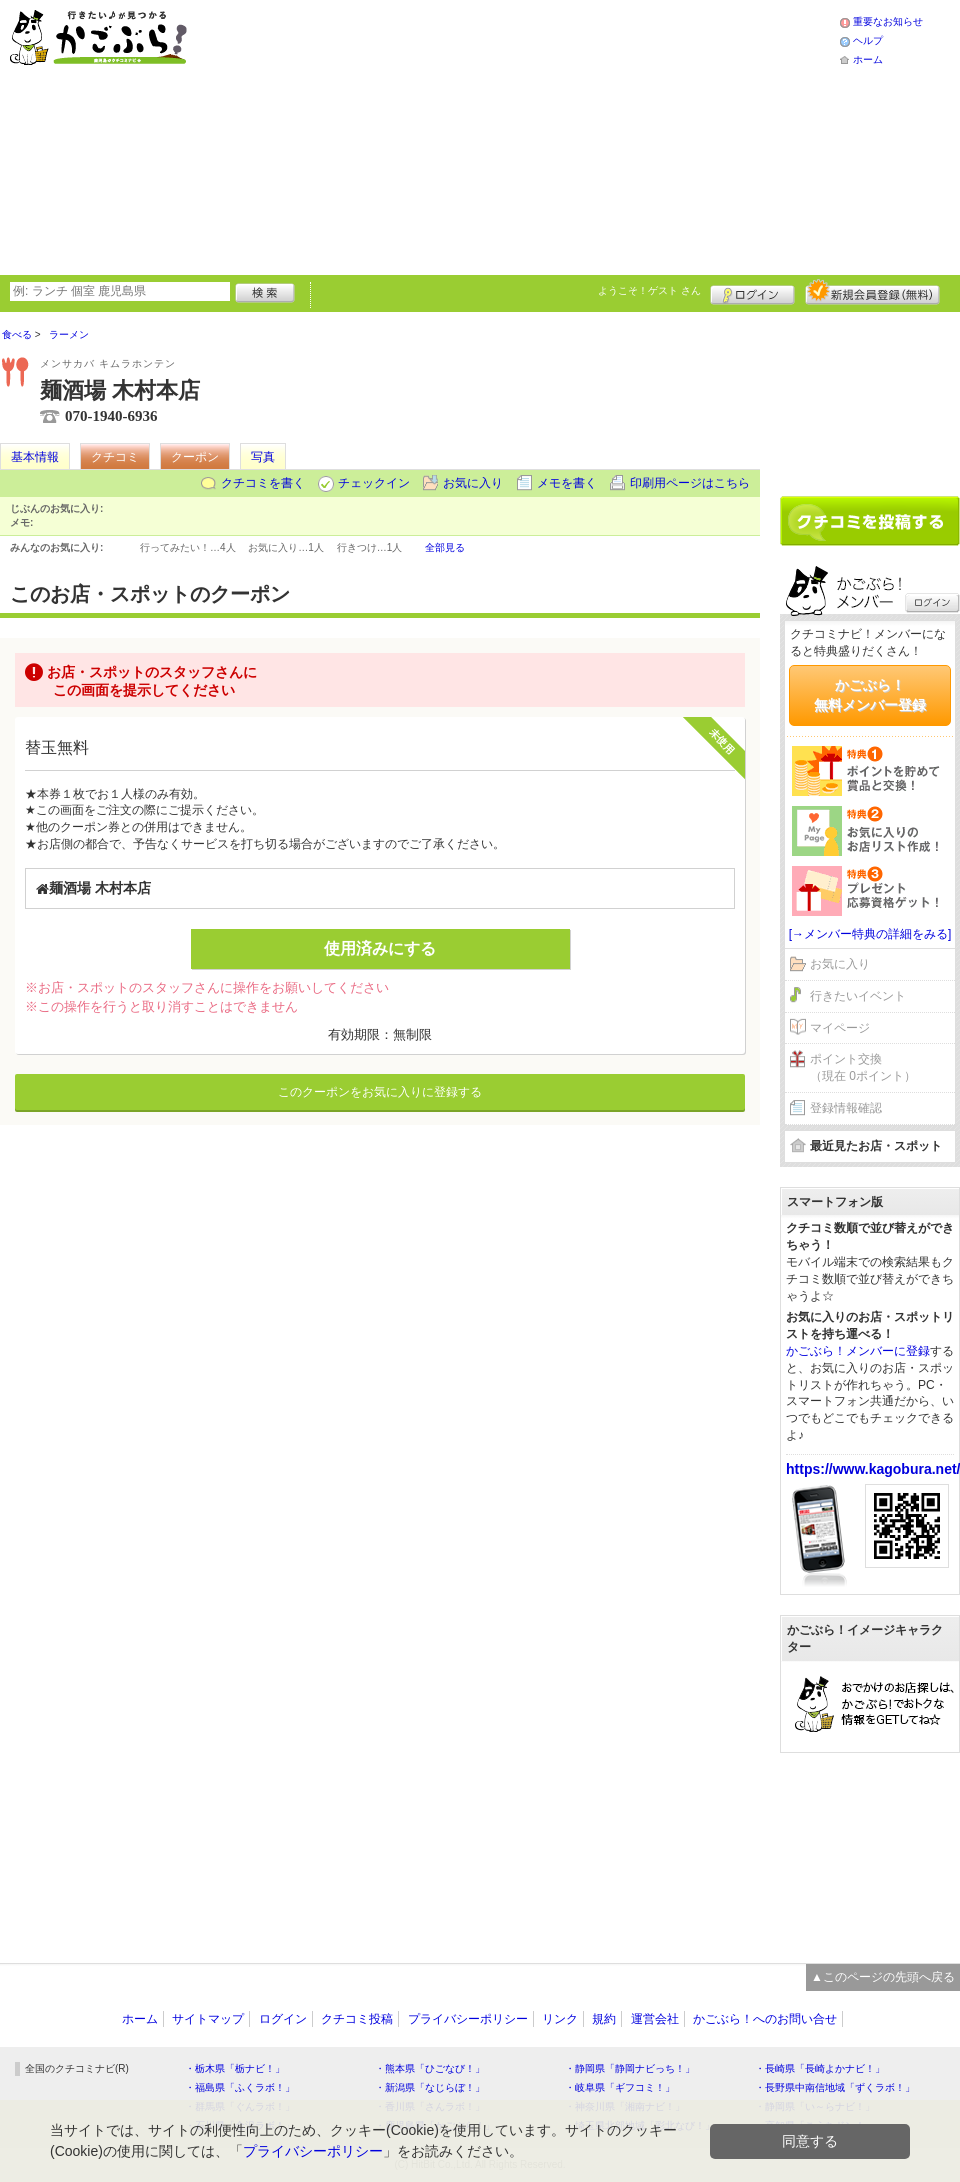 The height and width of the screenshot is (2182, 960). Describe the element at coordinates (820, 2068) in the screenshot. I see `・長崎県「長崎よかナビ！」` at that location.